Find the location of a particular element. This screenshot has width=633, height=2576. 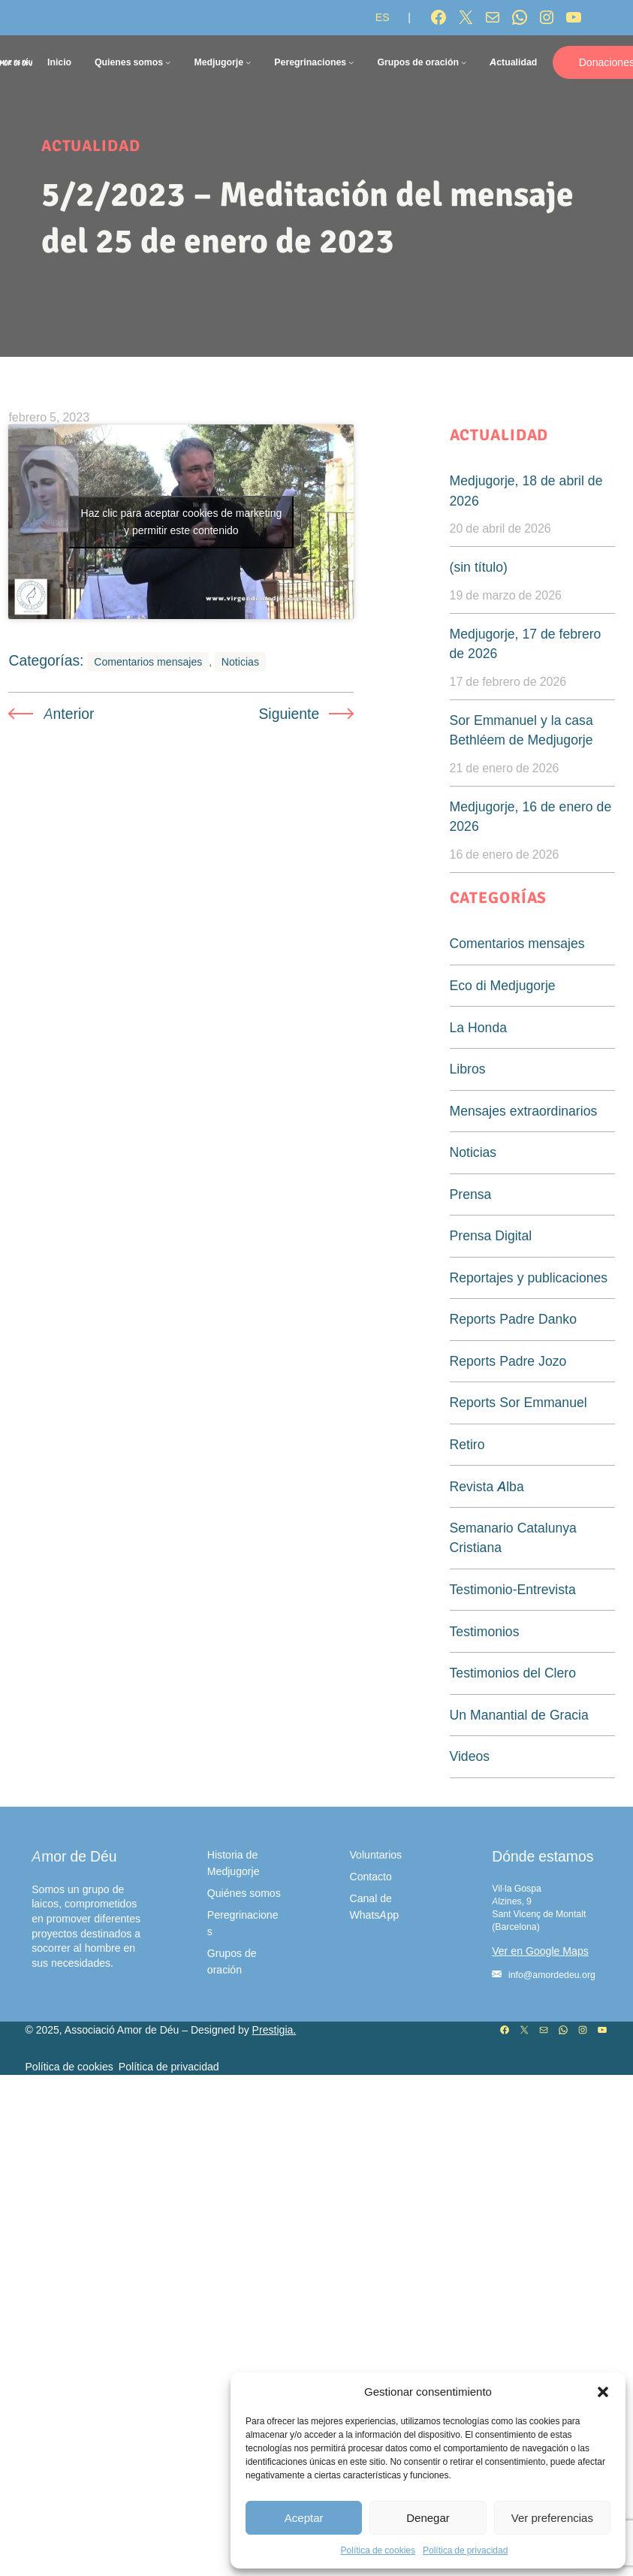

Reports Padre Jozo is located at coordinates (508, 1361).